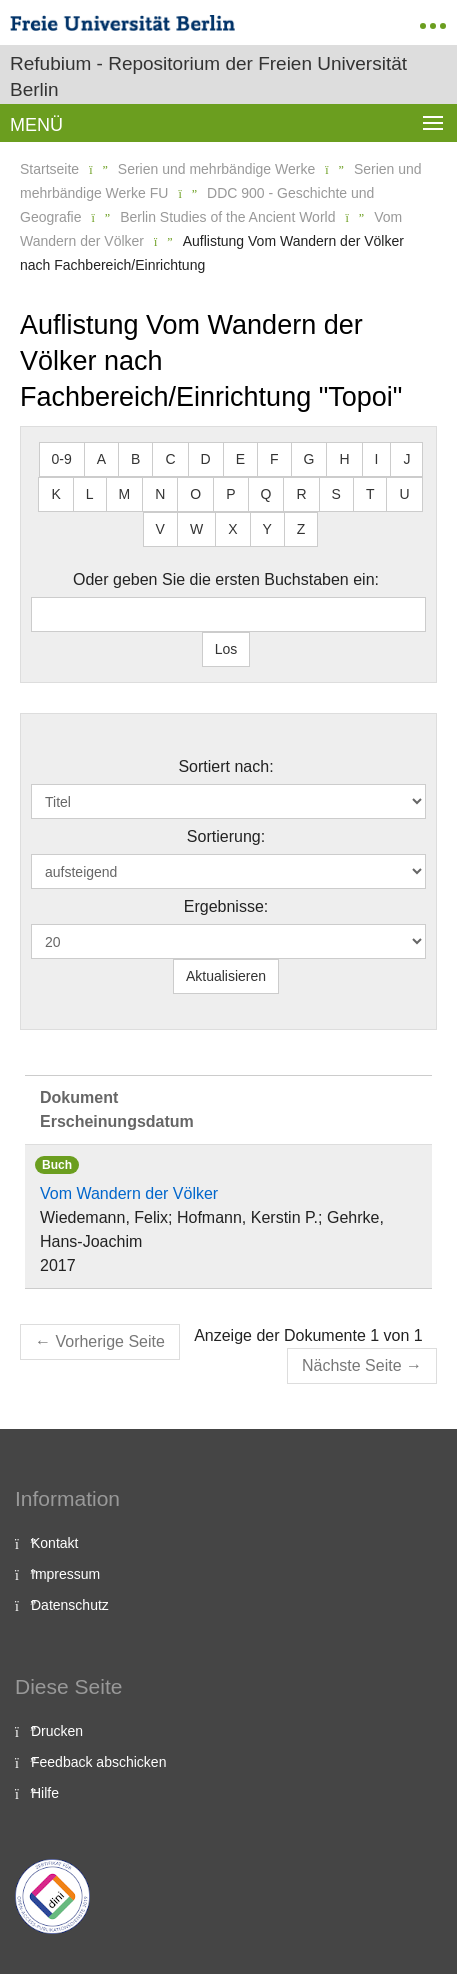 The image size is (457, 1974). Describe the element at coordinates (49, 169) in the screenshot. I see `Startseite` at that location.